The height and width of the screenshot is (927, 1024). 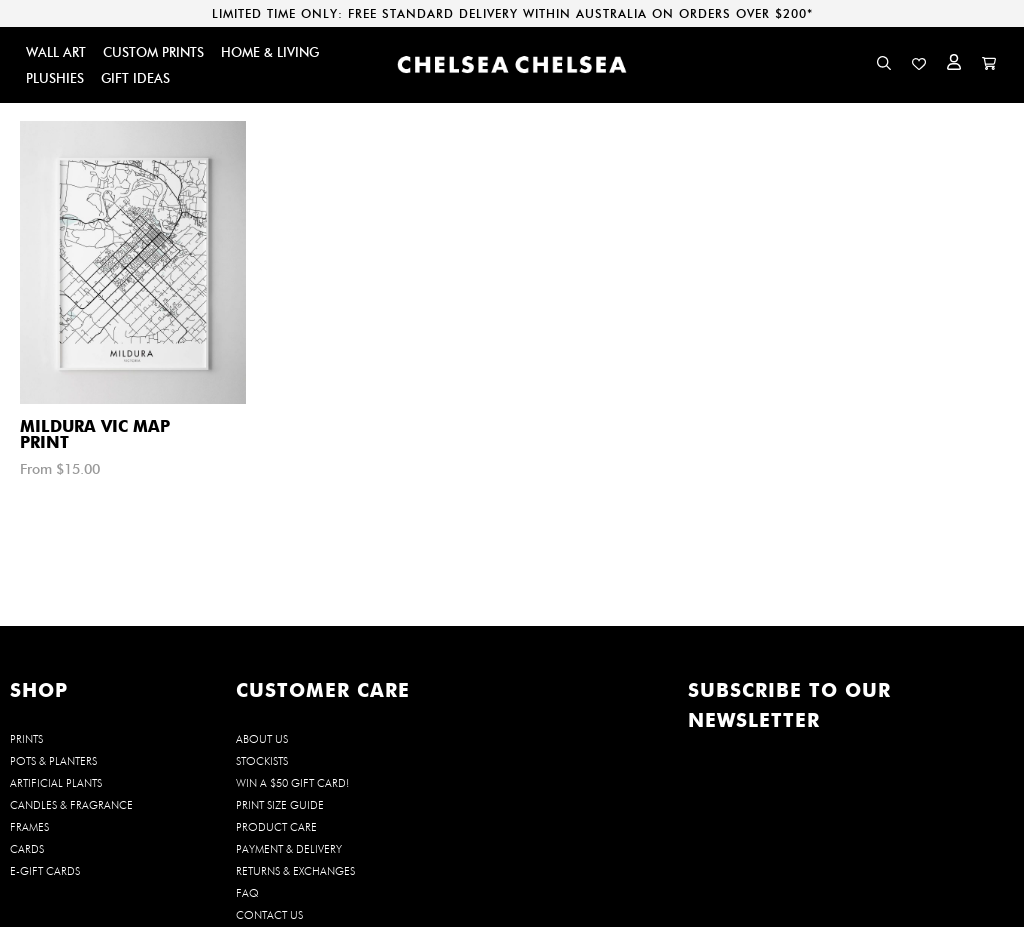 I want to click on Payment & Delivery, so click(x=289, y=849).